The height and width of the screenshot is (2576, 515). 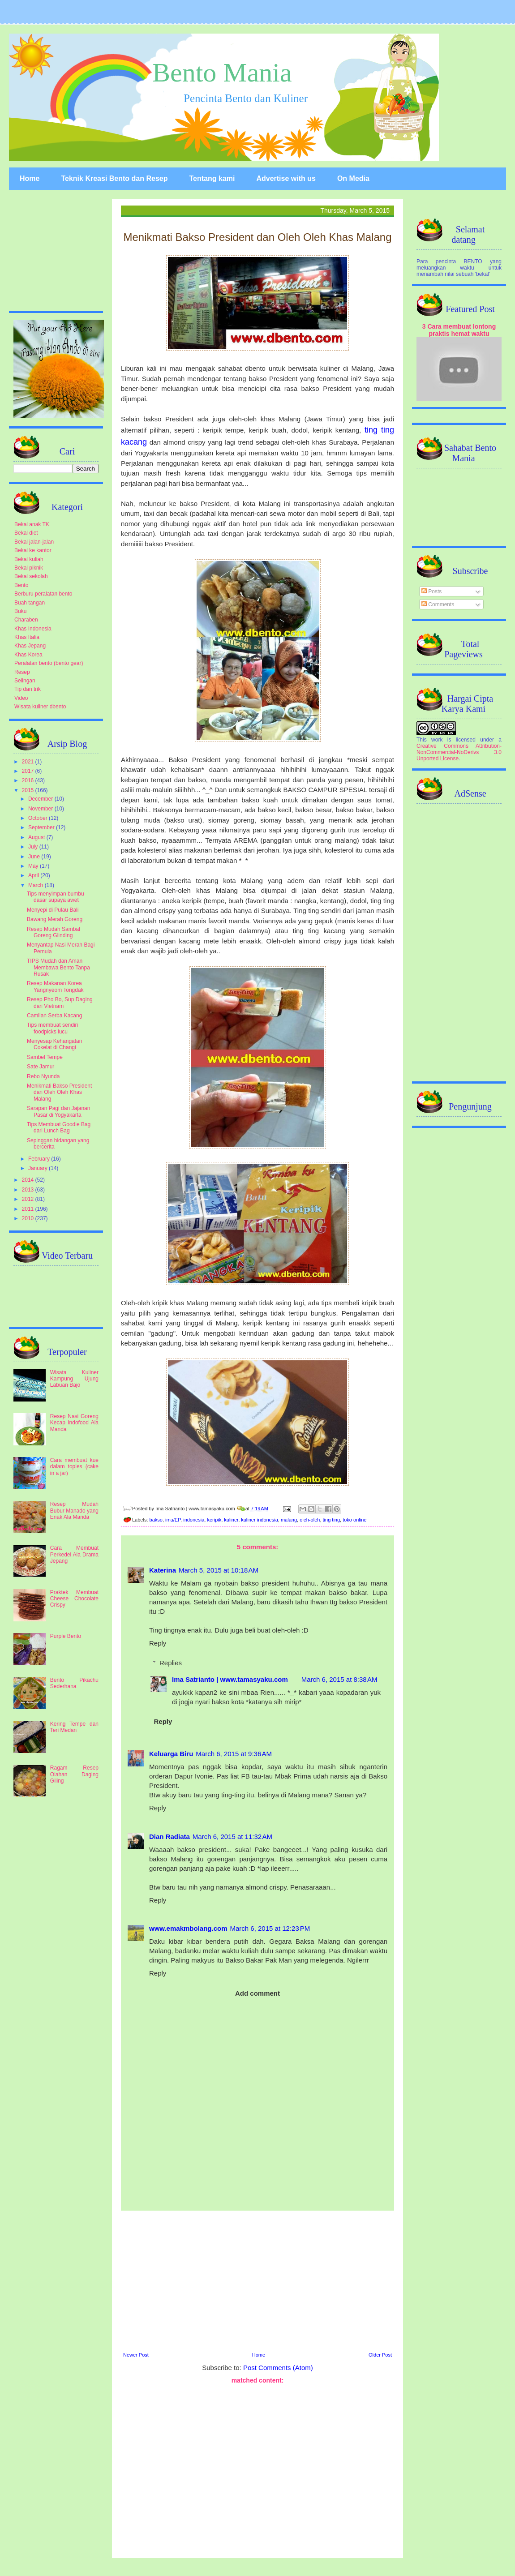 I want to click on Keluarga Biru, so click(x=171, y=1753).